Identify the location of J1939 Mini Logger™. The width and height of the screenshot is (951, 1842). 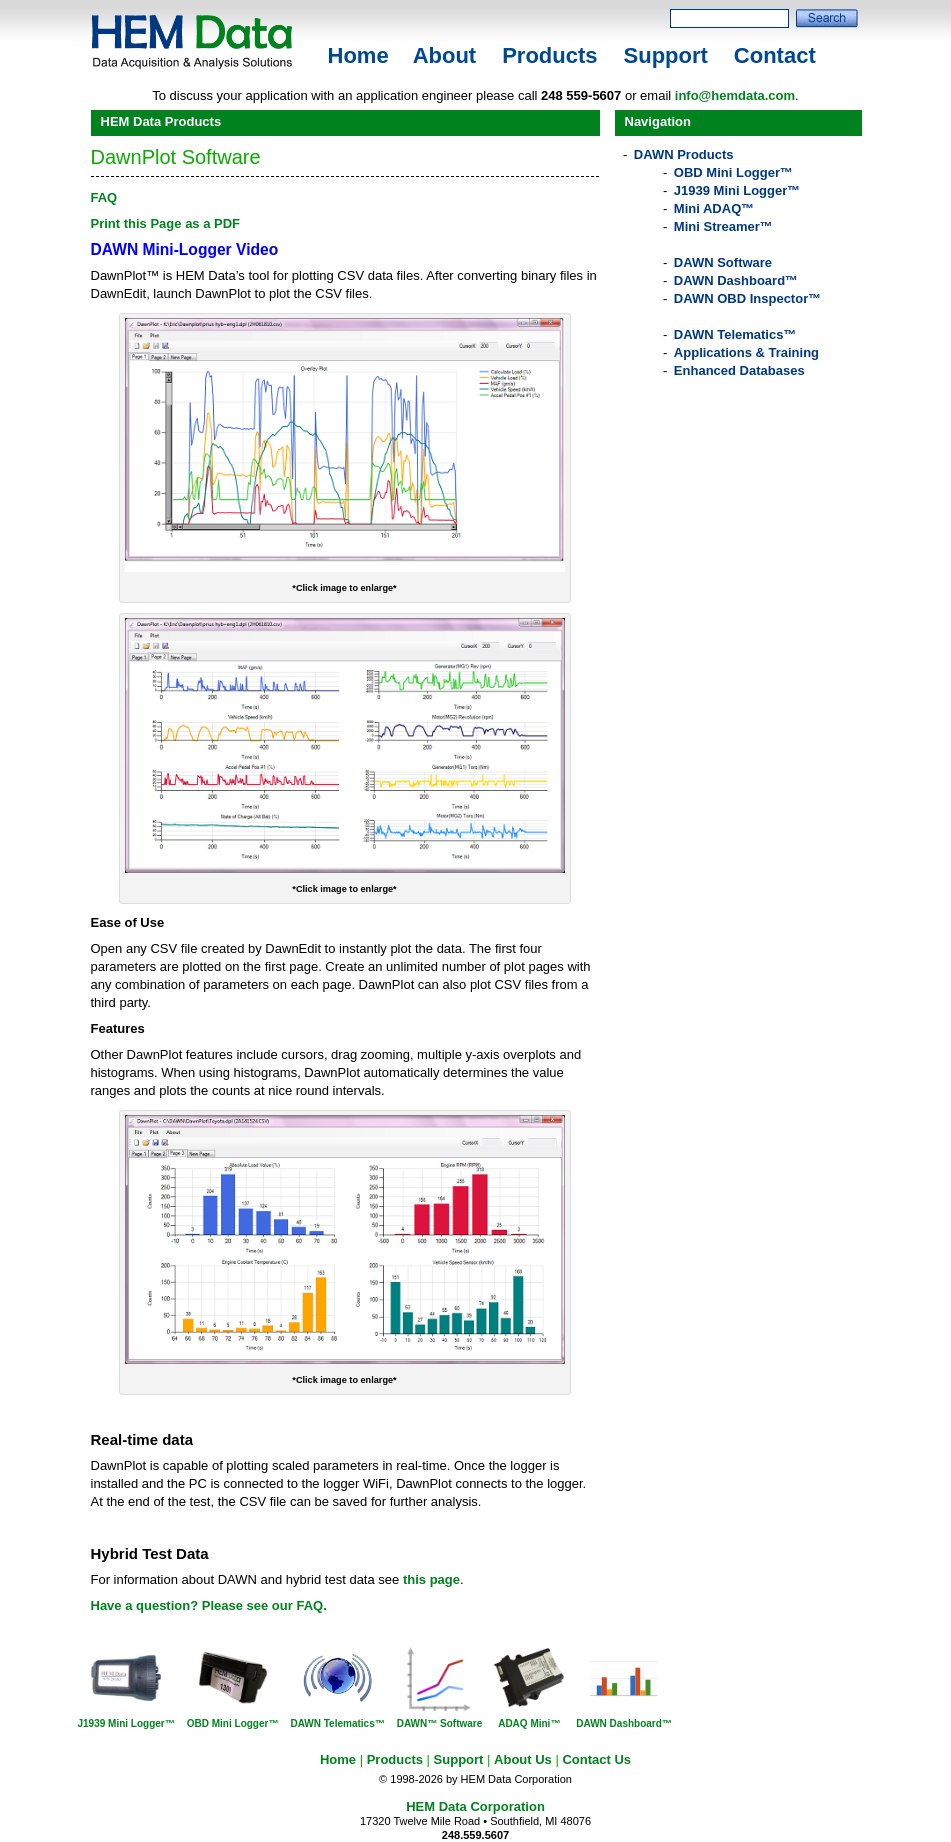
(737, 190).